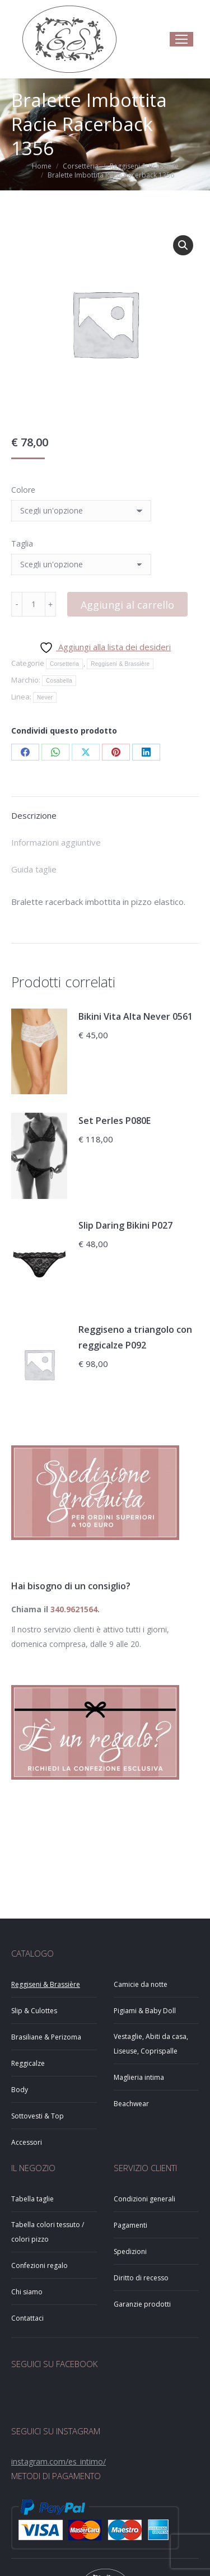 The width and height of the screenshot is (210, 2576). I want to click on Reggiseno a triangolo con reggicalze P092, so click(135, 1337).